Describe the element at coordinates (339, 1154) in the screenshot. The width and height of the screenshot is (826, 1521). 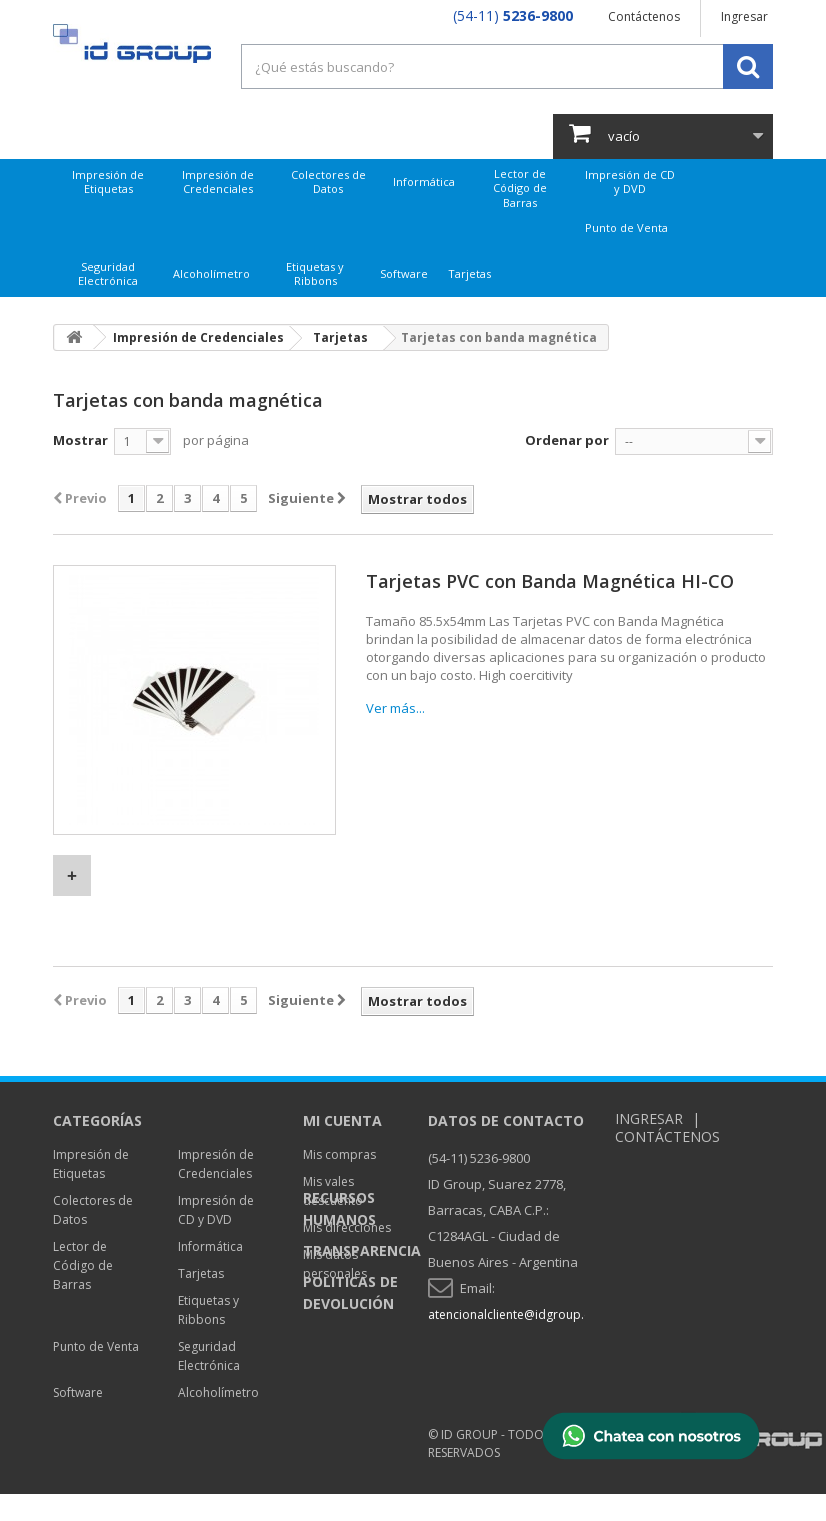
I see `Mis compras` at that location.